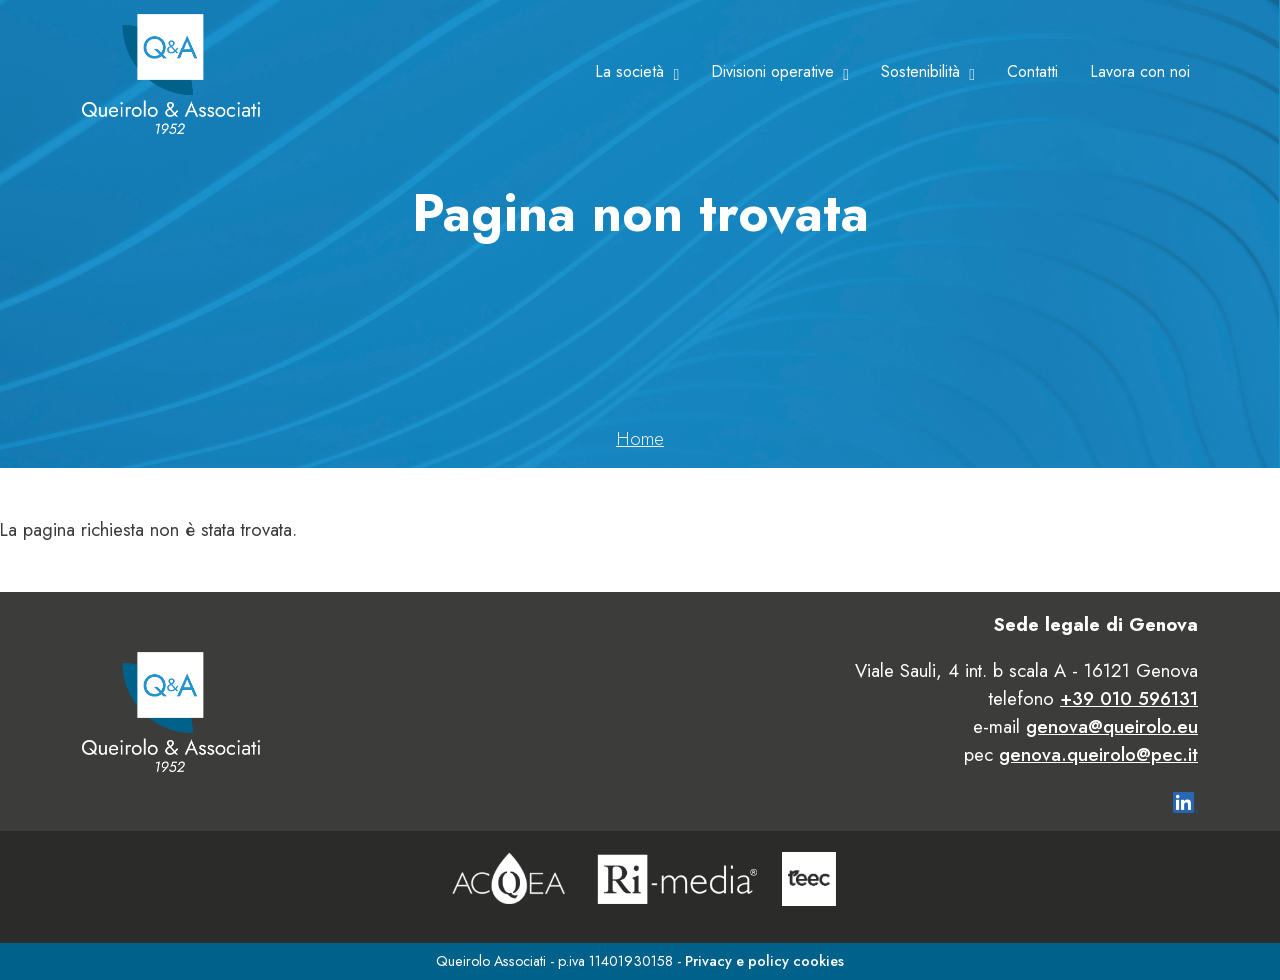 The height and width of the screenshot is (980, 1280). I want to click on Home, so click(640, 438).